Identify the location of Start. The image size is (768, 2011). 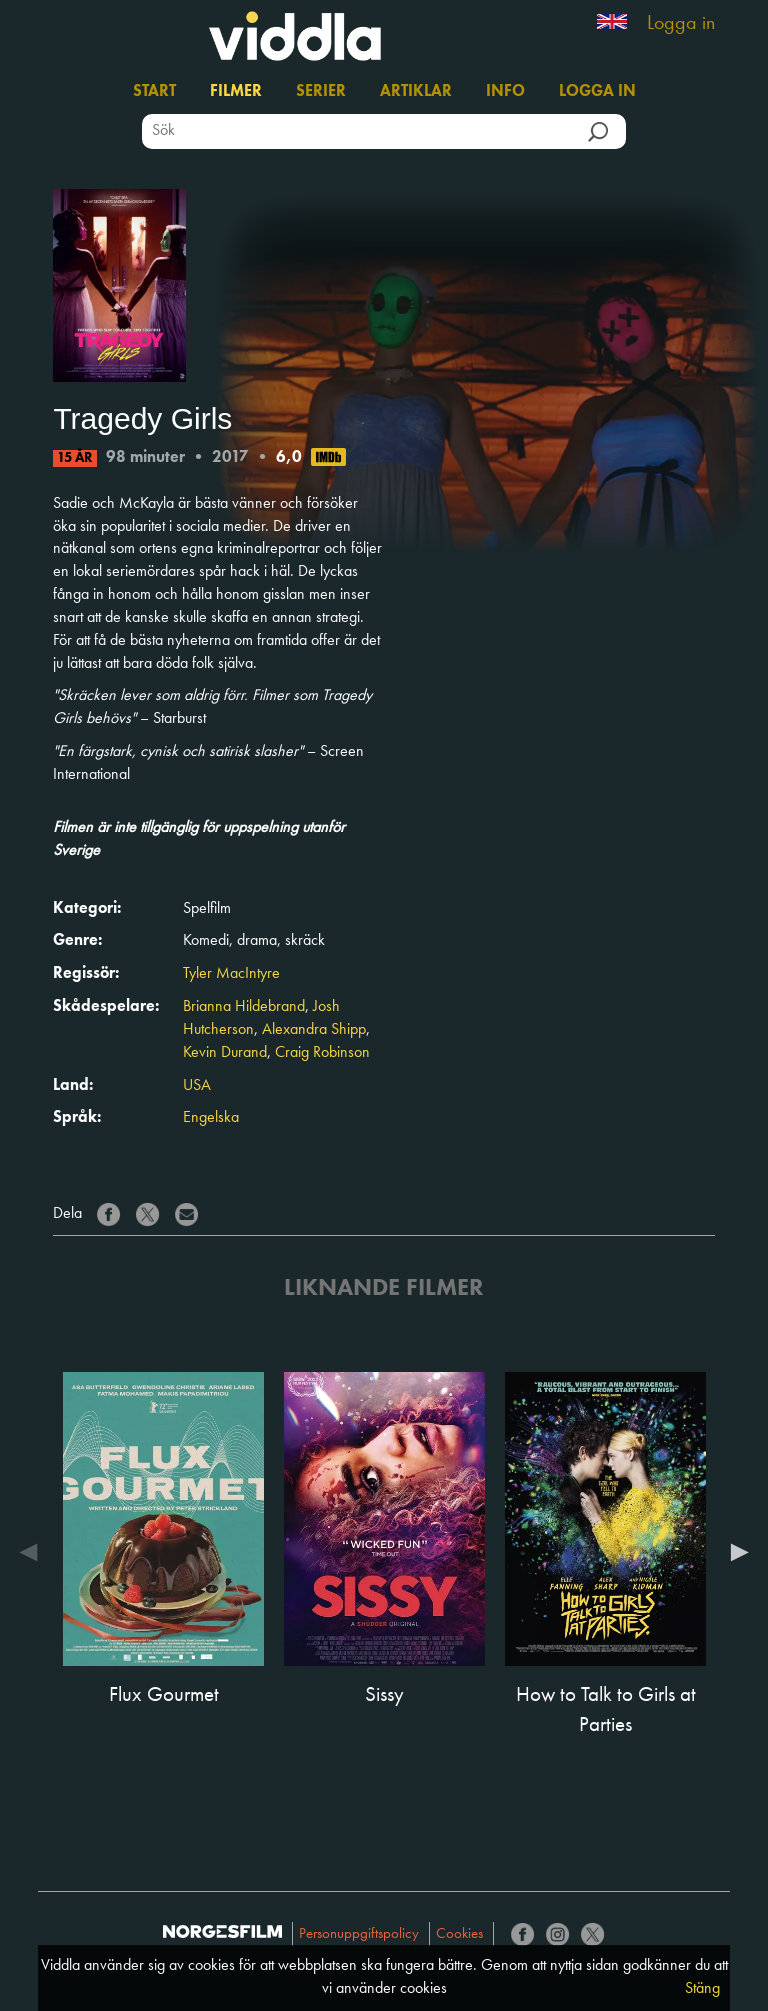
(154, 92).